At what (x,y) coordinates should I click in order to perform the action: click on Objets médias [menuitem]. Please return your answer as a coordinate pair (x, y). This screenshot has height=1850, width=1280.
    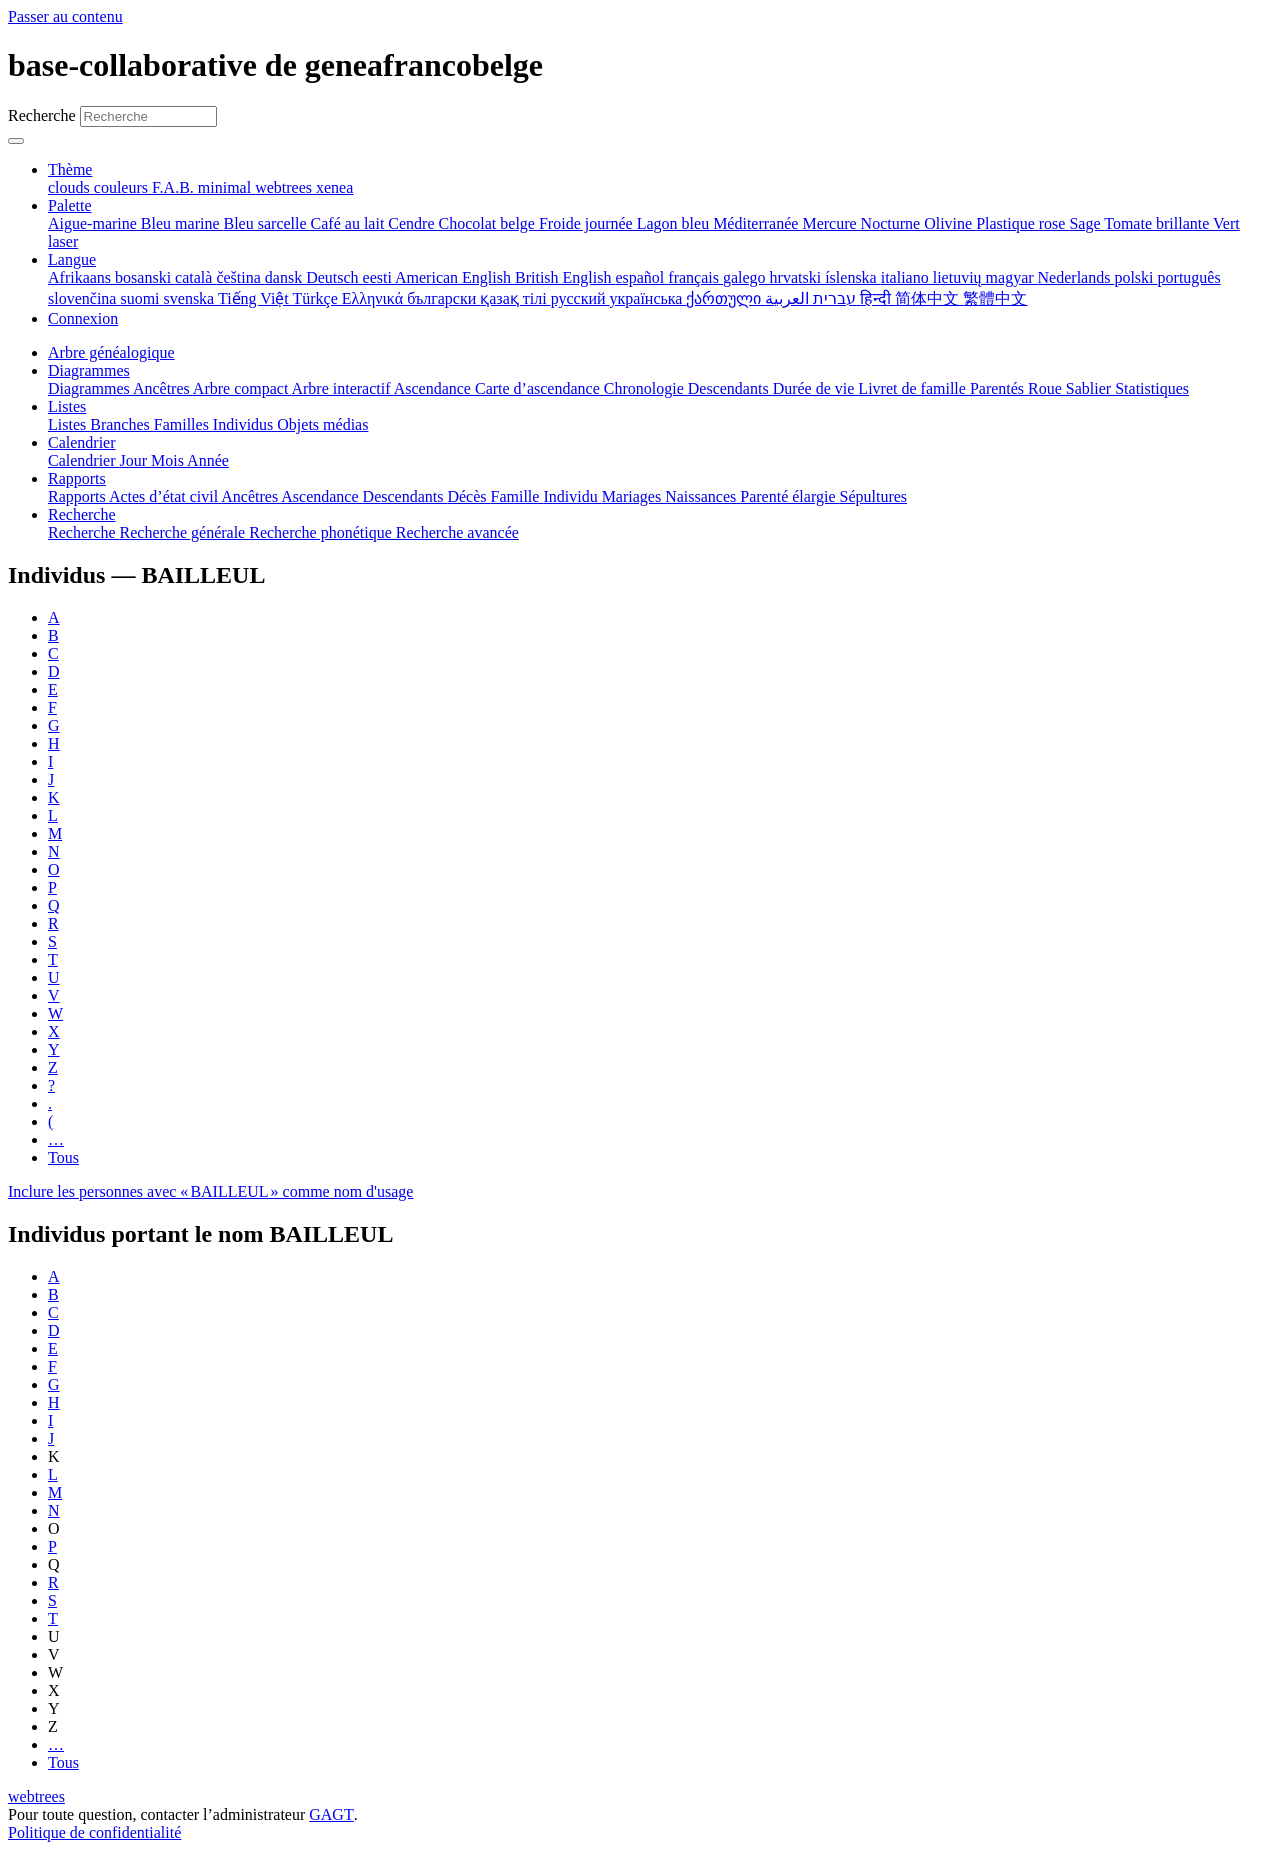
    Looking at the image, I should click on (322, 424).